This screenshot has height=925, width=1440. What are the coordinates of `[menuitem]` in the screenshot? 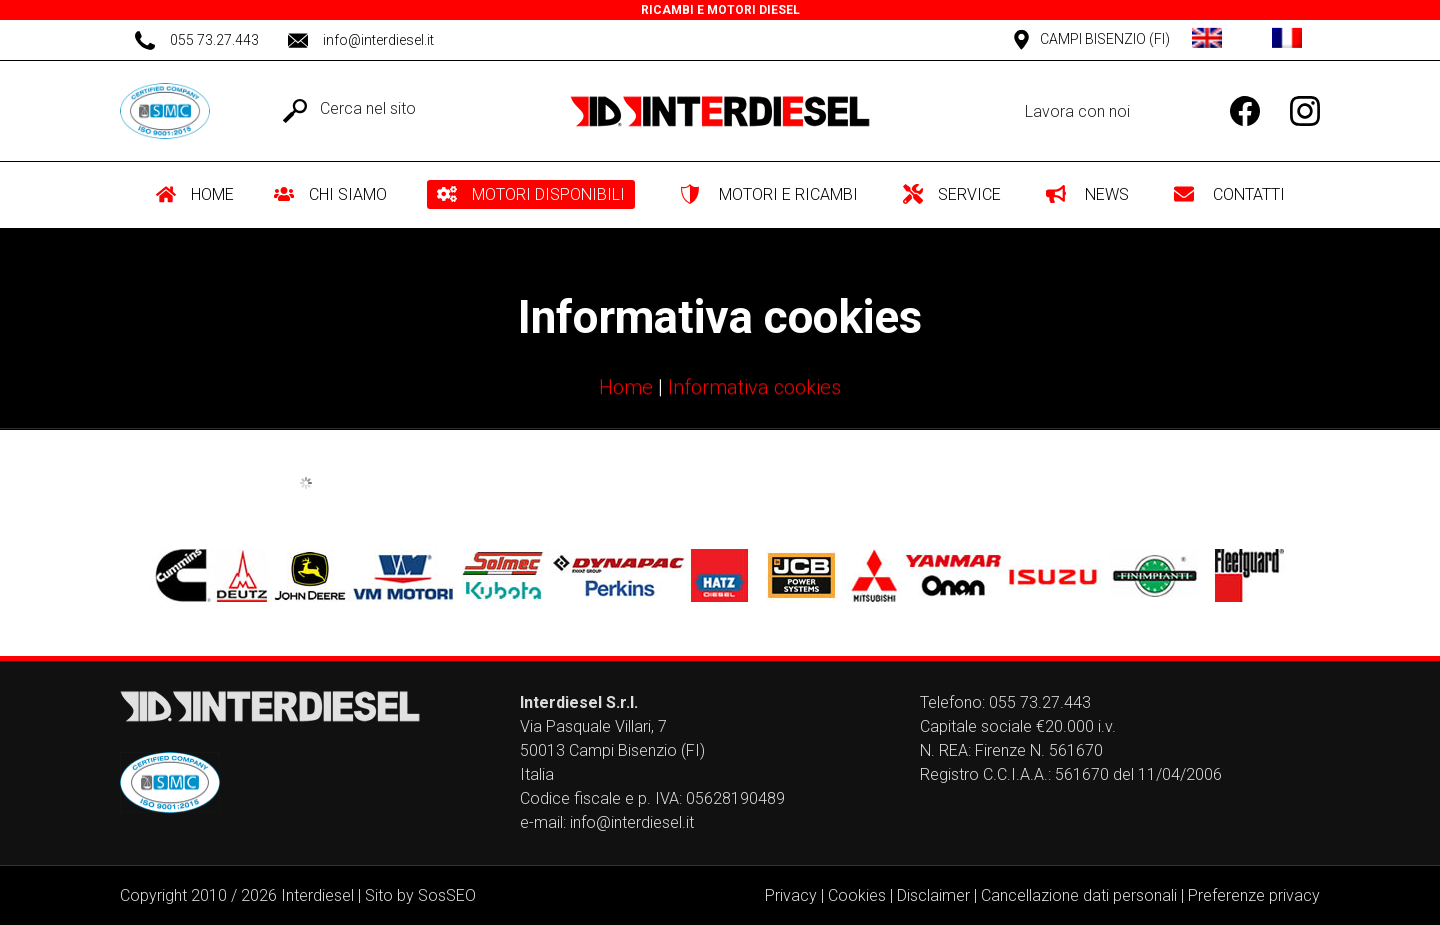 It's located at (202, 195).